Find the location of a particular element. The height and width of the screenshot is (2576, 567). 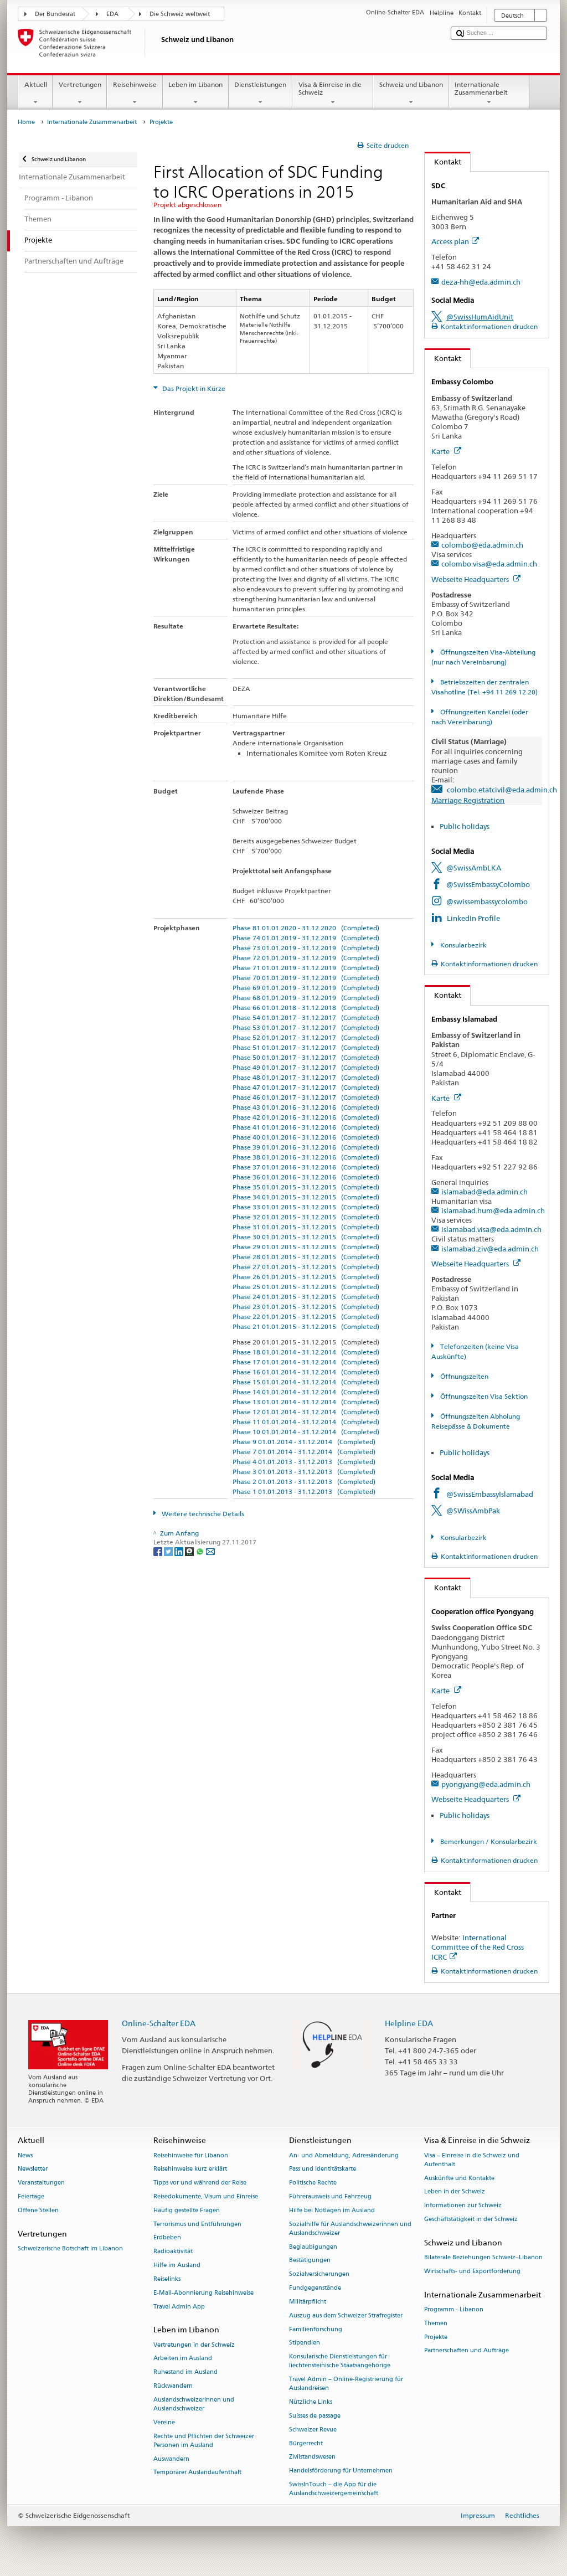

Projekte is located at coordinates (435, 2337).